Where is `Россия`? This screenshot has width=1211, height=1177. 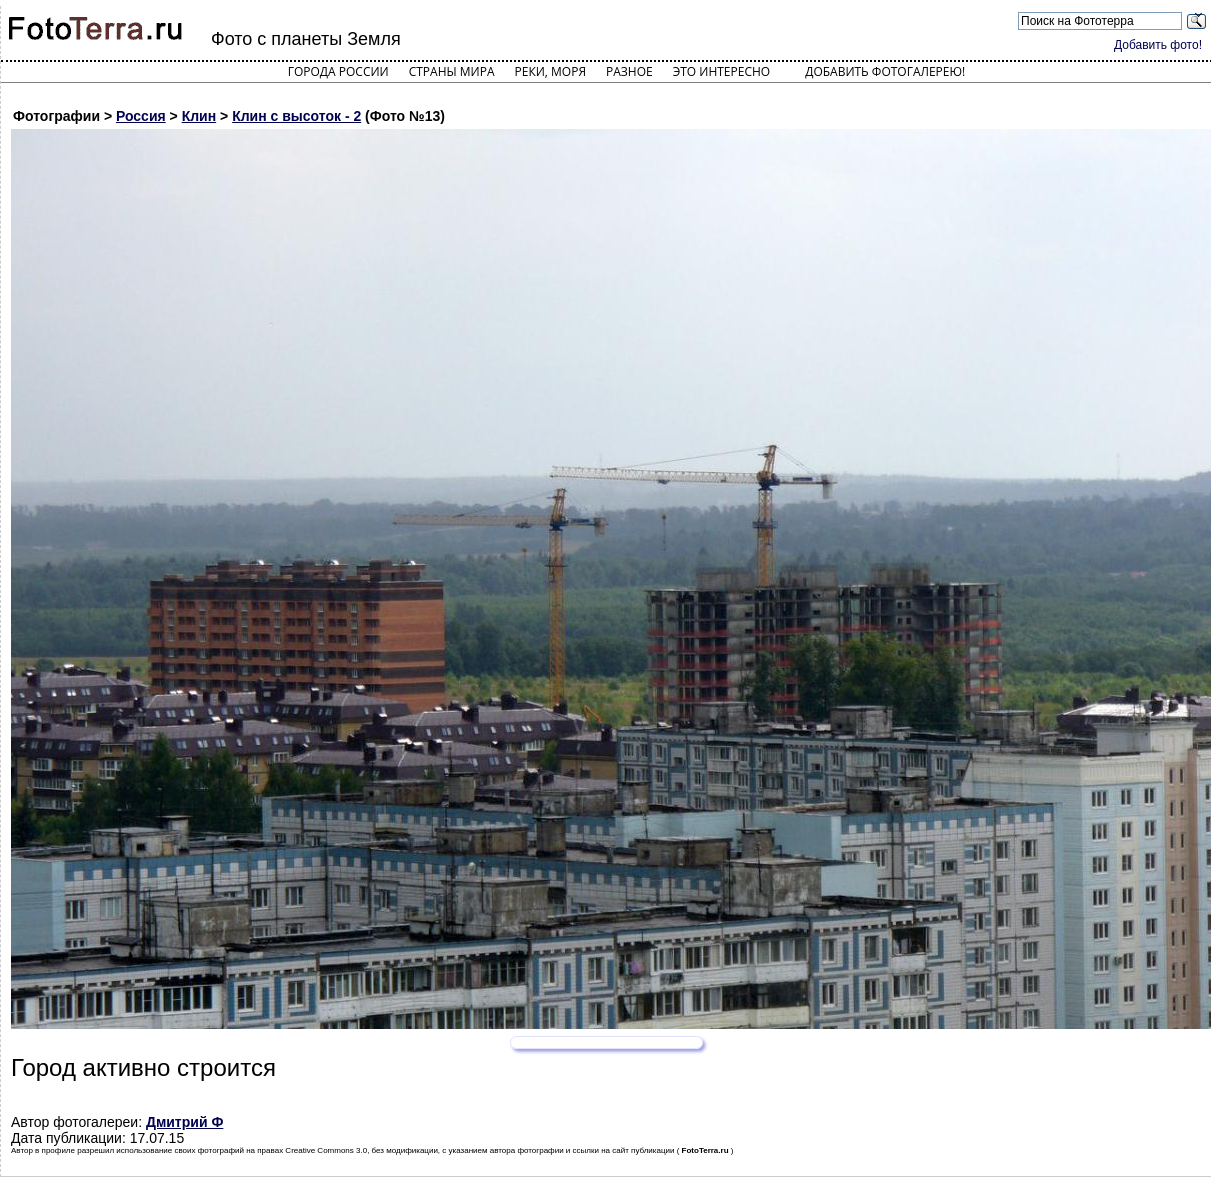
Россия is located at coordinates (141, 116).